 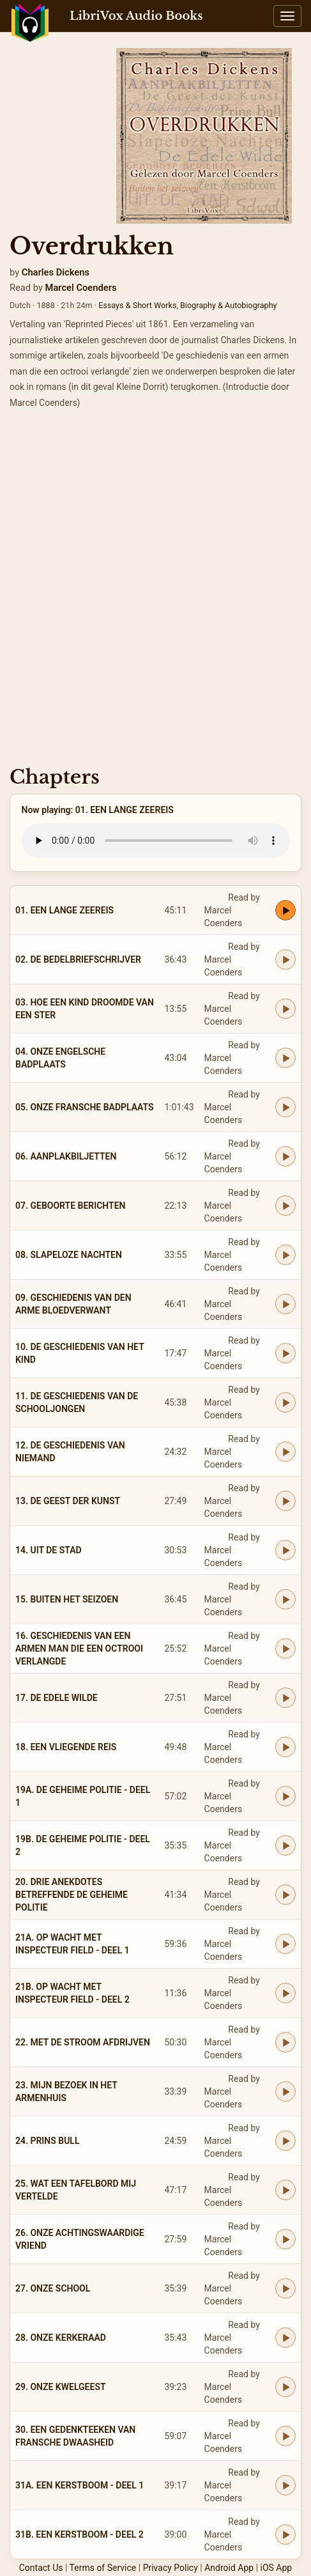 I want to click on [Play 21A. OP WACHT MET INSPECTEUR FIELD - DEEL 1], so click(x=285, y=1944).